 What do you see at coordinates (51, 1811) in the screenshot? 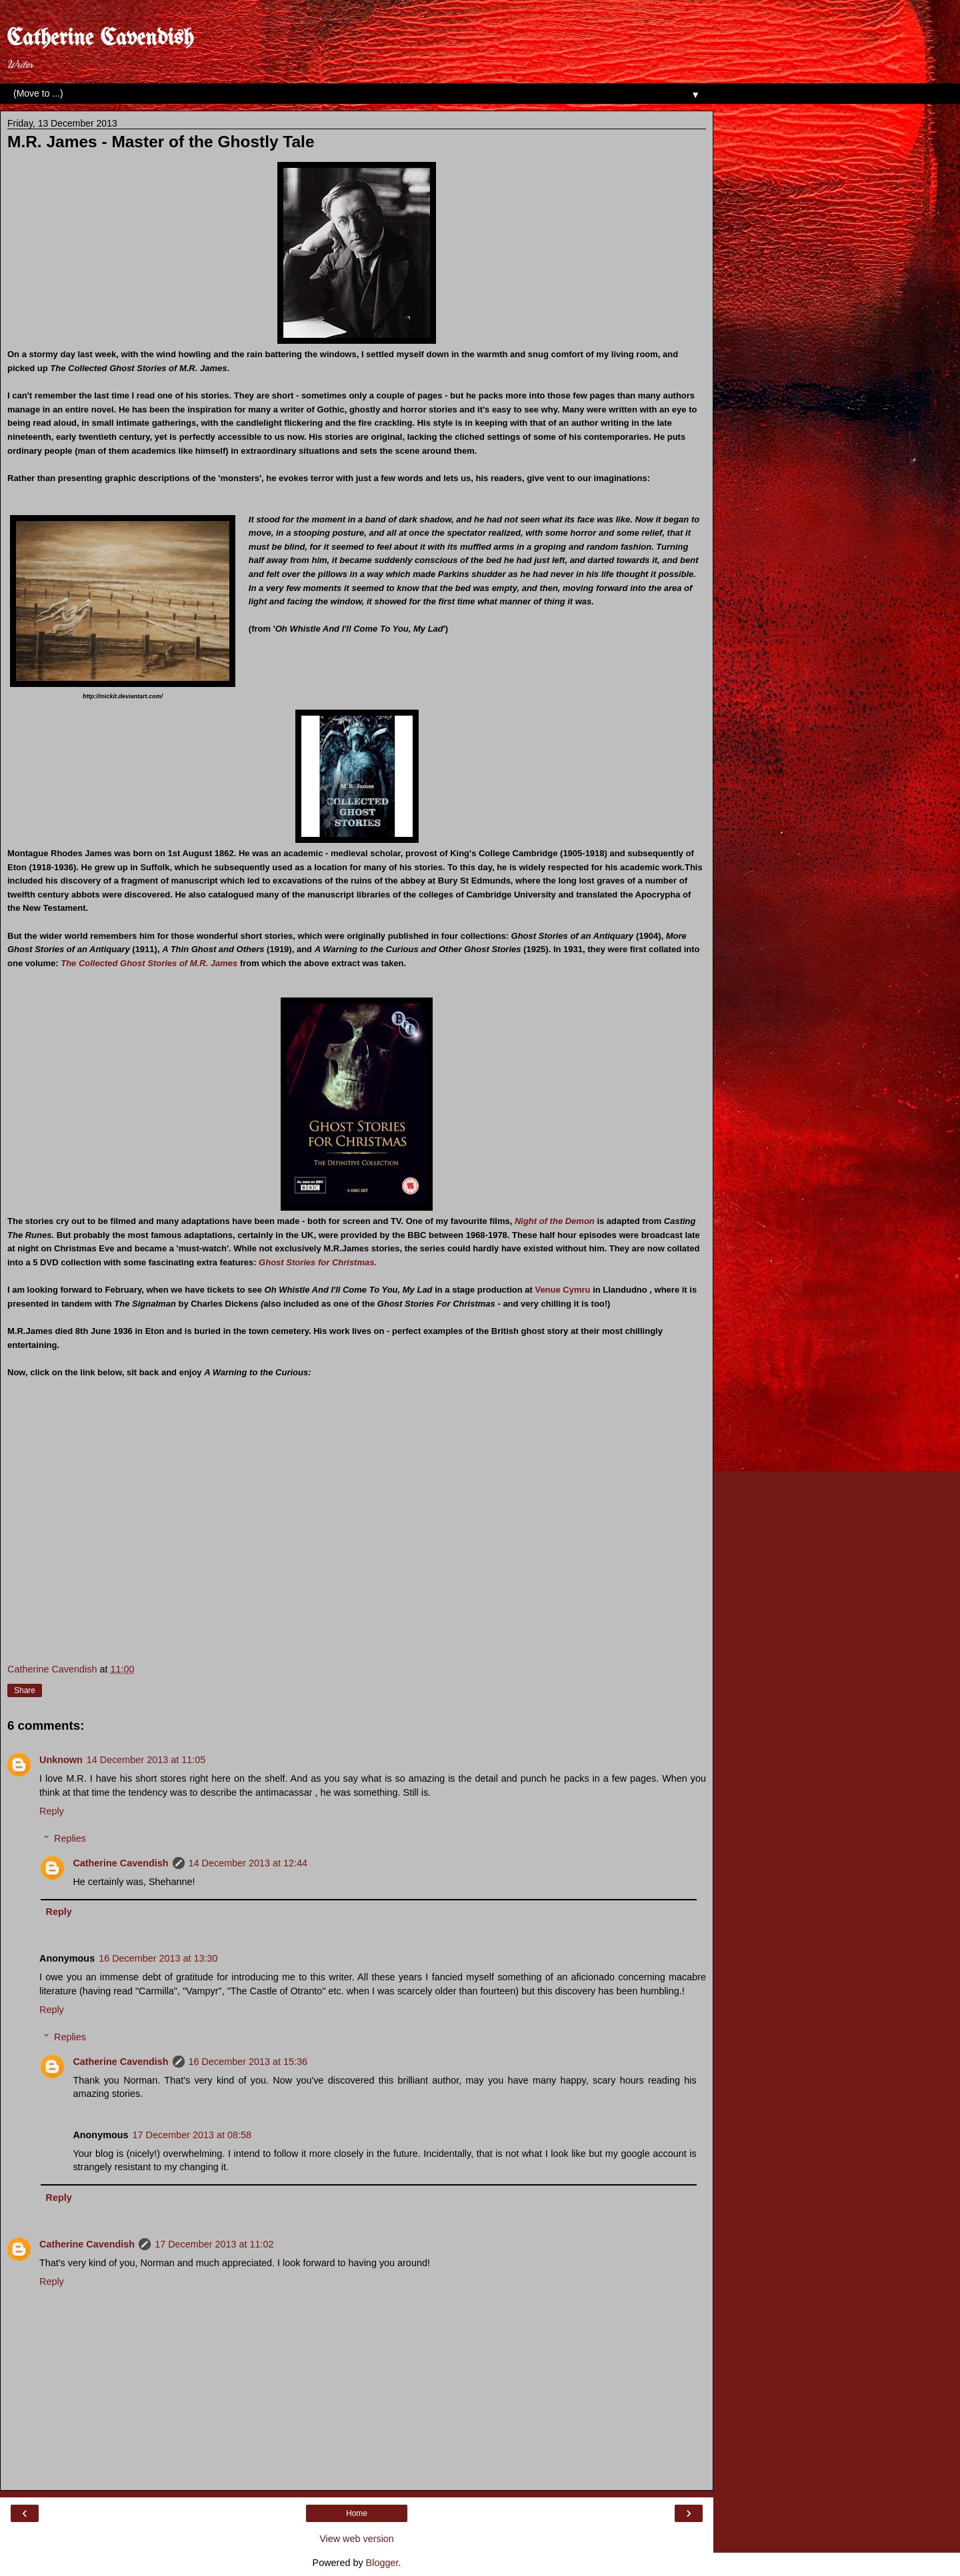
I see `Reply` at bounding box center [51, 1811].